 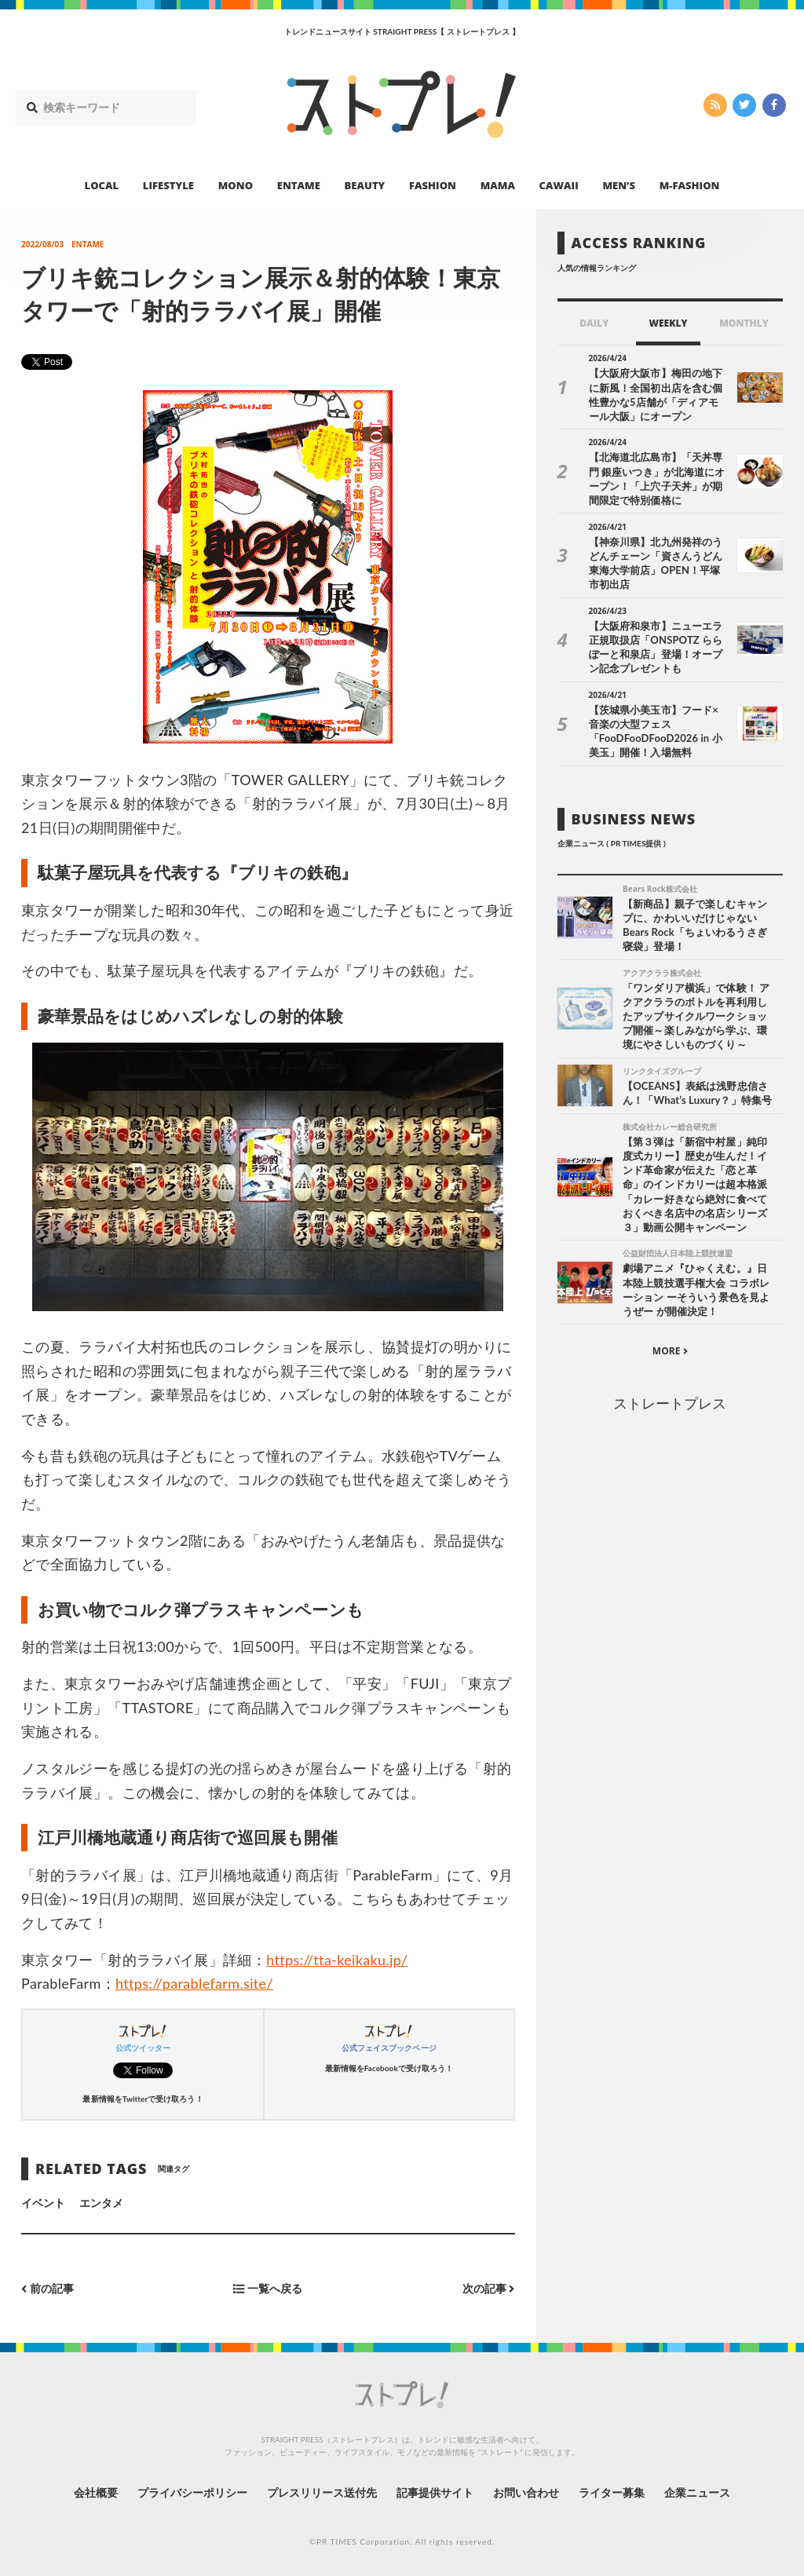 What do you see at coordinates (498, 185) in the screenshot?
I see `MAMA` at bounding box center [498, 185].